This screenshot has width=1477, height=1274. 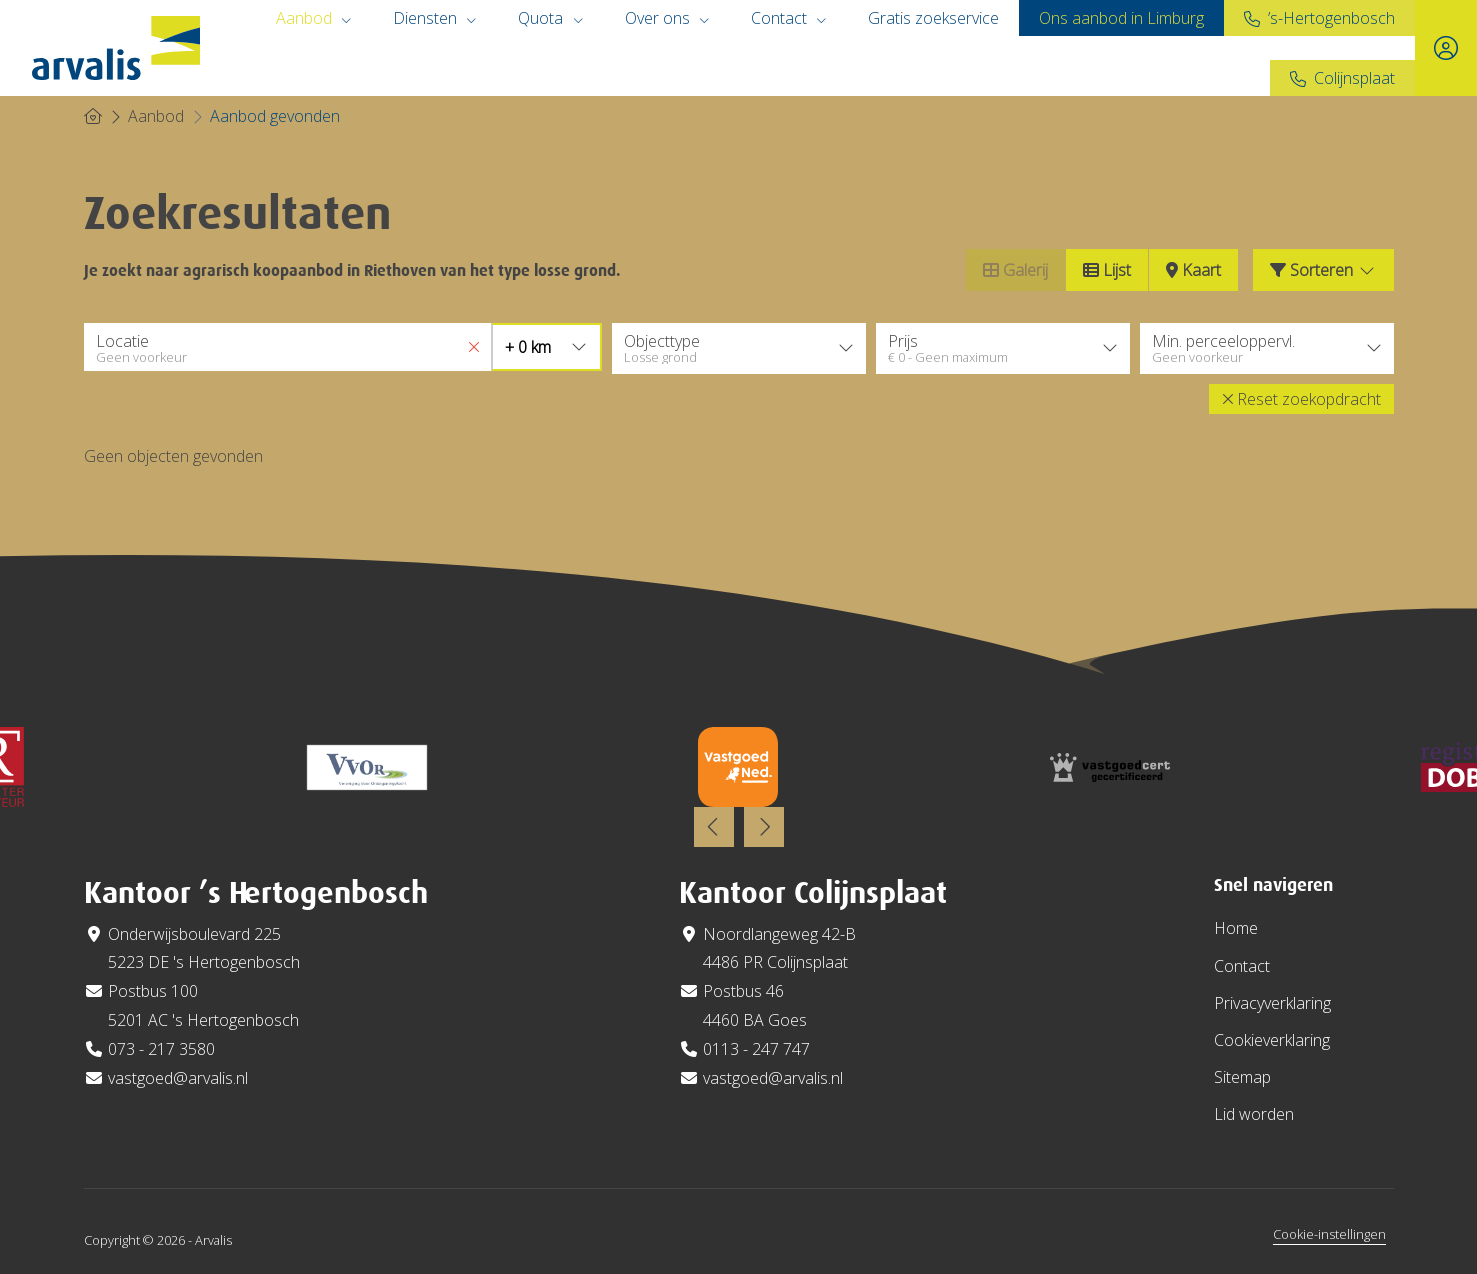 What do you see at coordinates (551, 18) in the screenshot?
I see `Quota` at bounding box center [551, 18].